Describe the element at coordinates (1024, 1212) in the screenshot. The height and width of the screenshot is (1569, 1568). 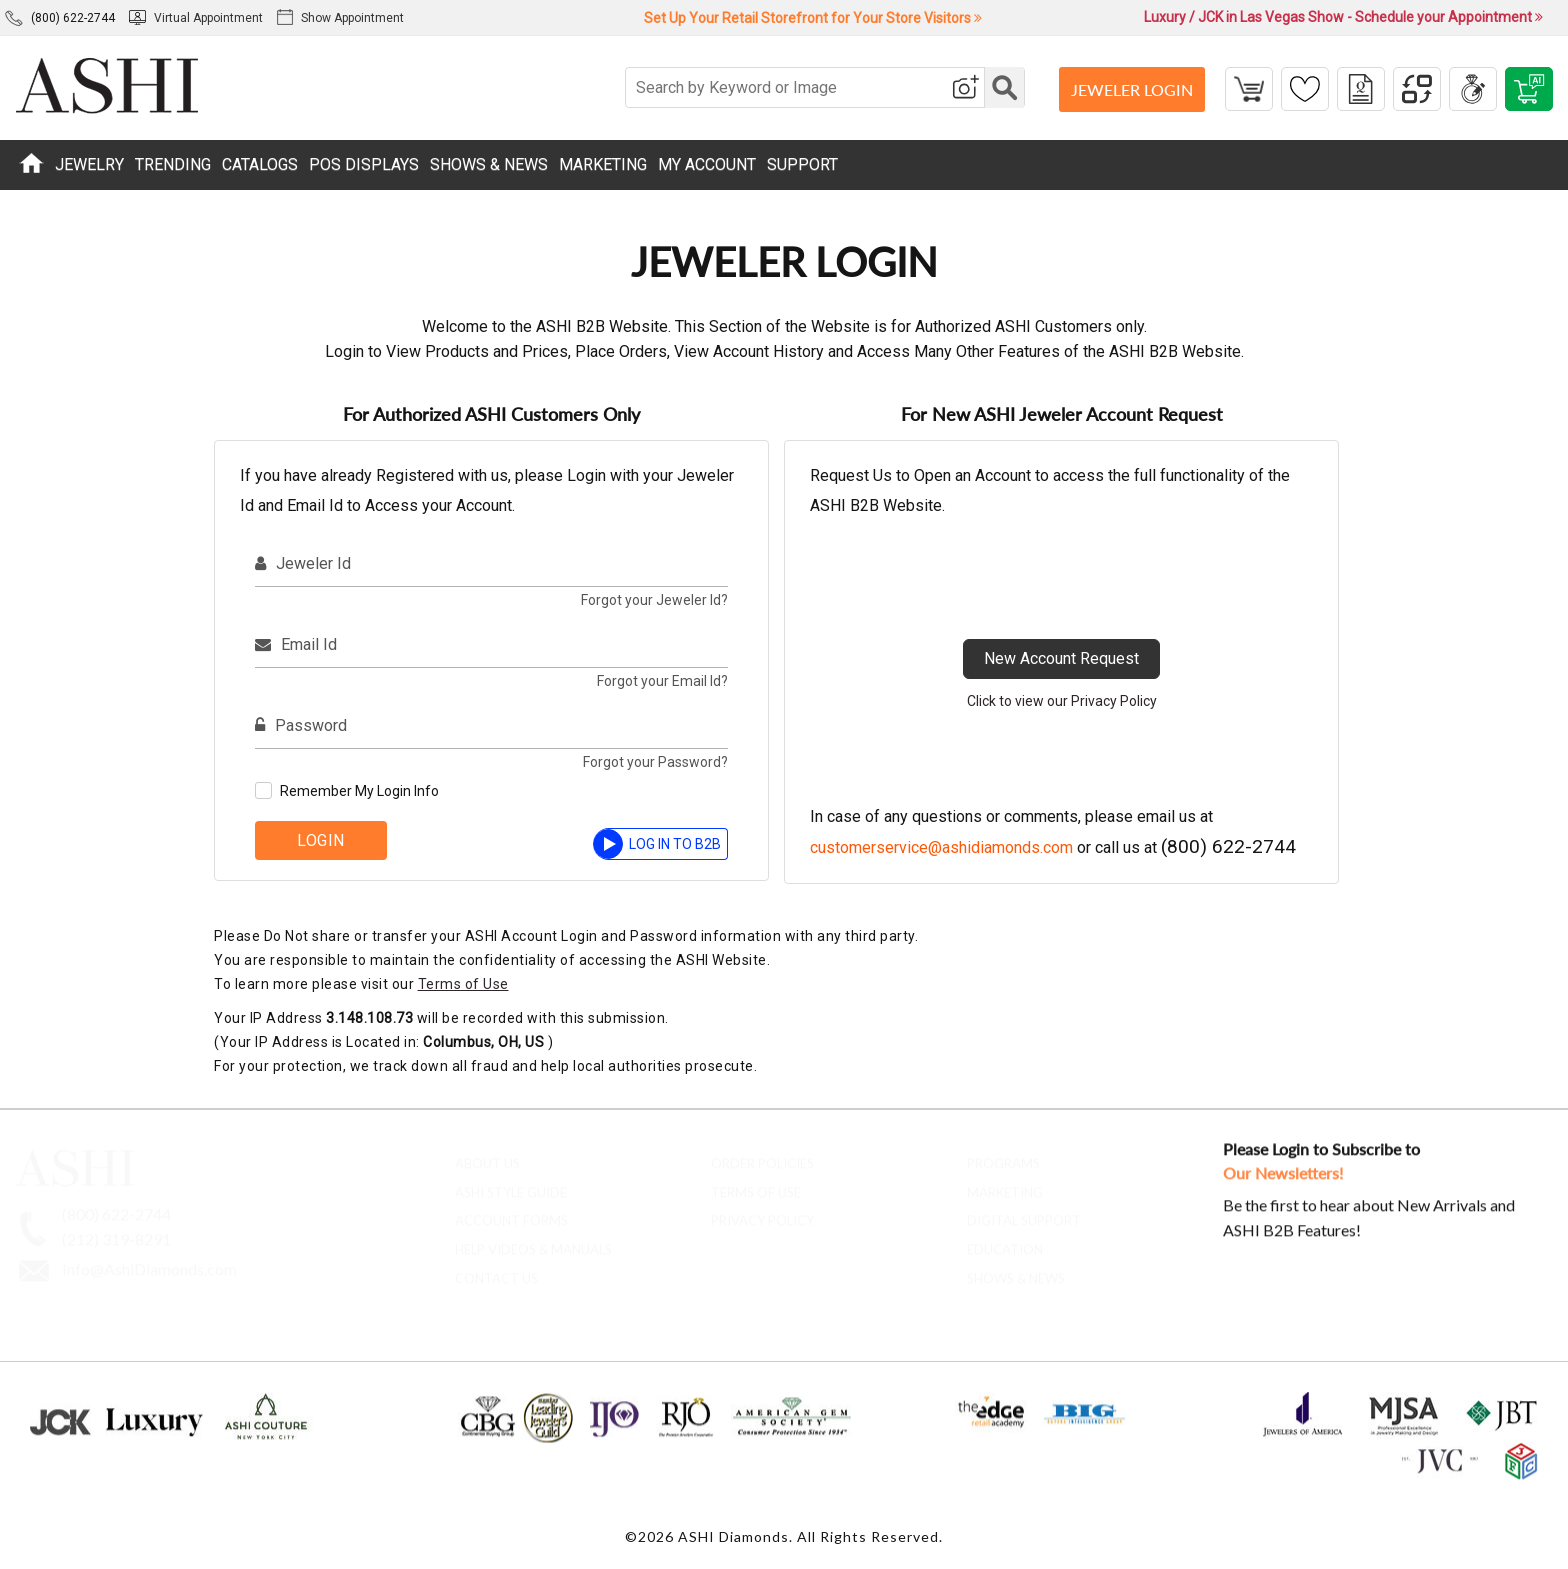
I see `Digital Support` at that location.